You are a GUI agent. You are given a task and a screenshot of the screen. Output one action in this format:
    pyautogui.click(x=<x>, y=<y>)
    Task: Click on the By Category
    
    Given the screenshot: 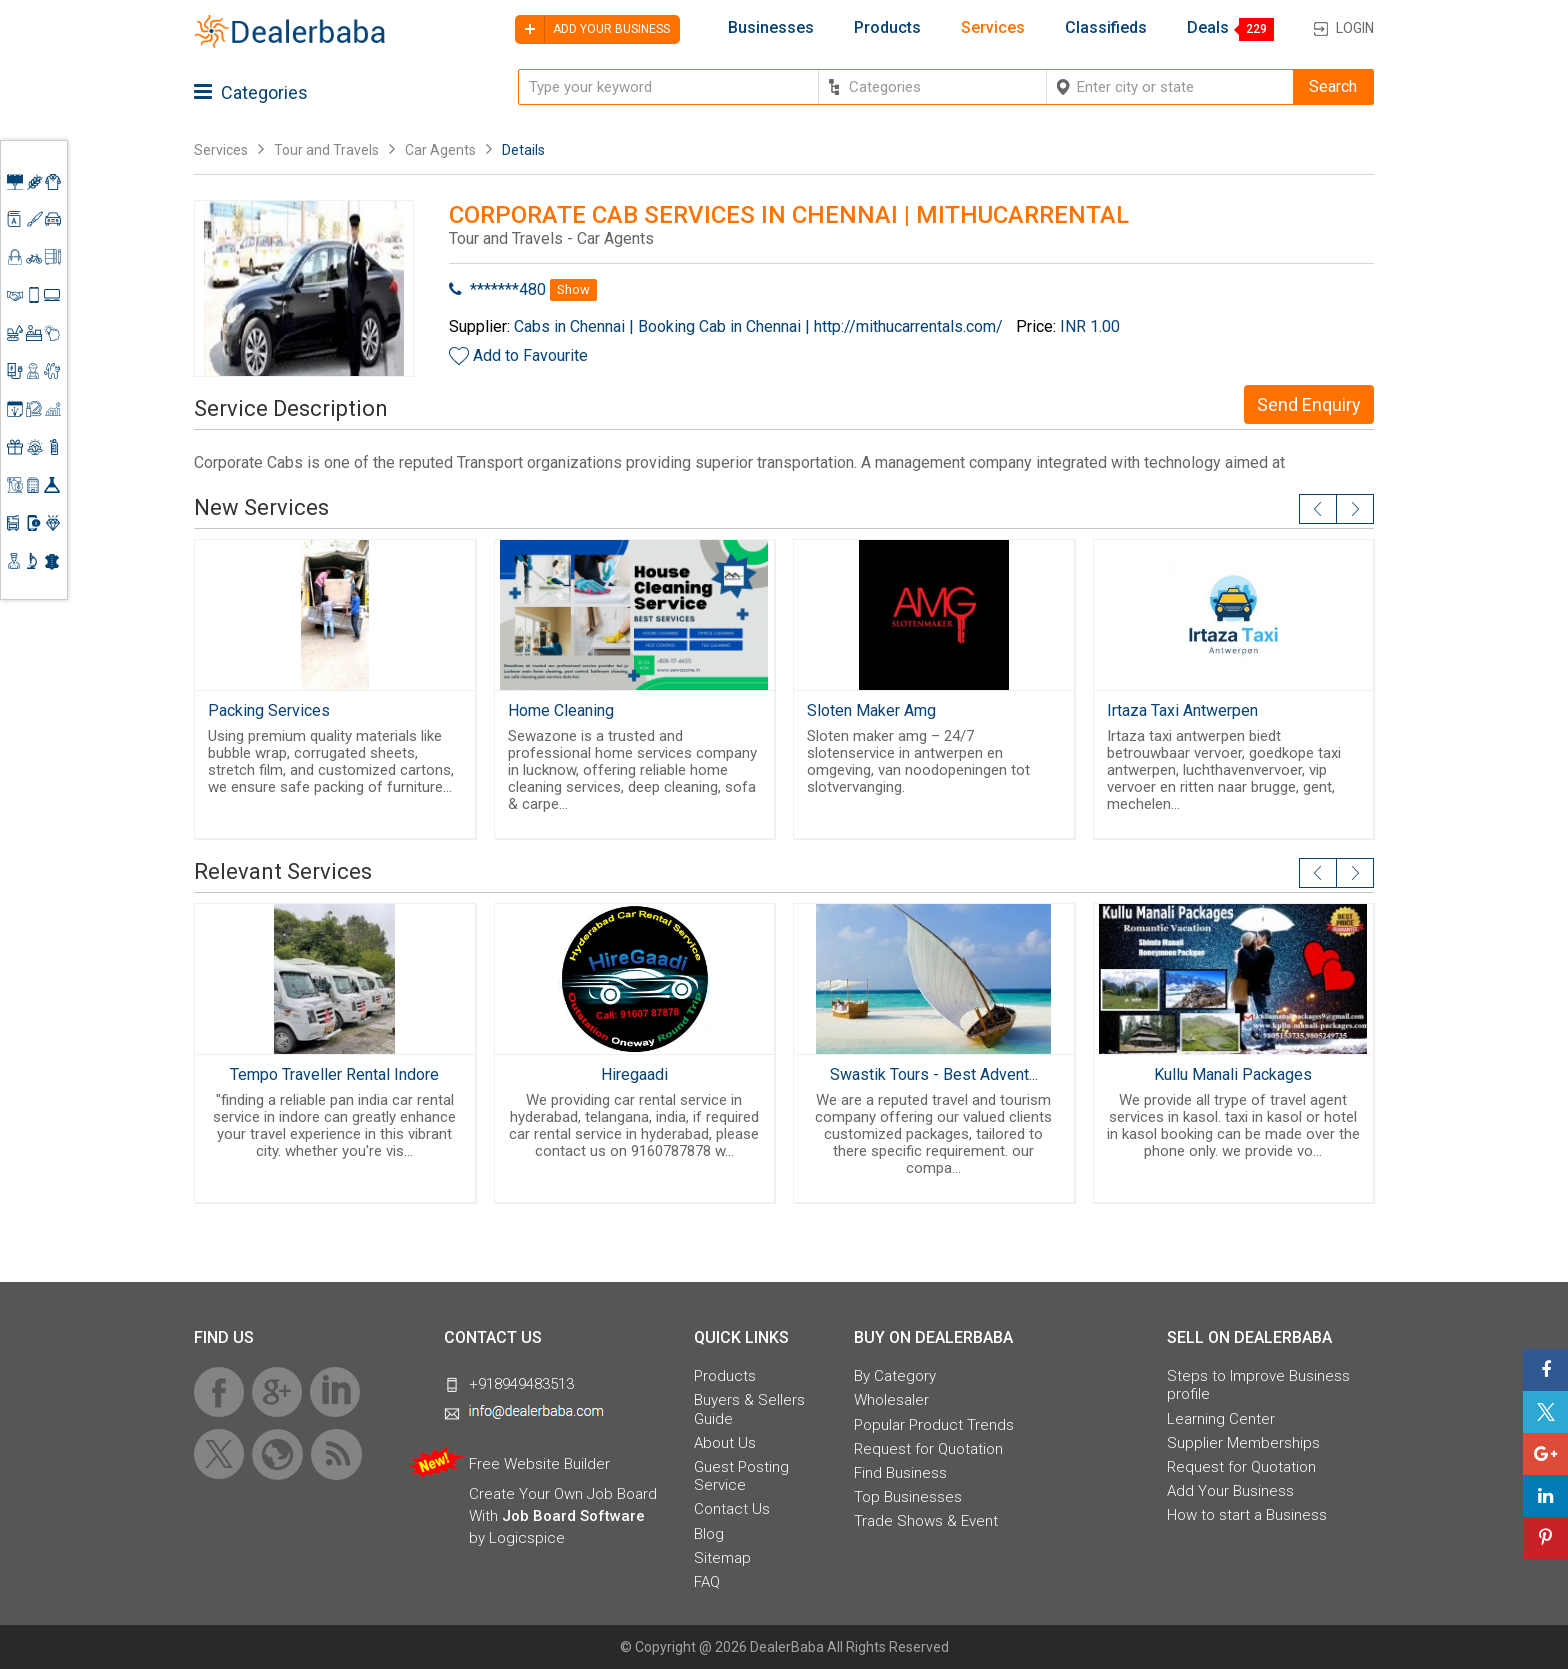 What is the action you would take?
    pyautogui.click(x=895, y=1376)
    